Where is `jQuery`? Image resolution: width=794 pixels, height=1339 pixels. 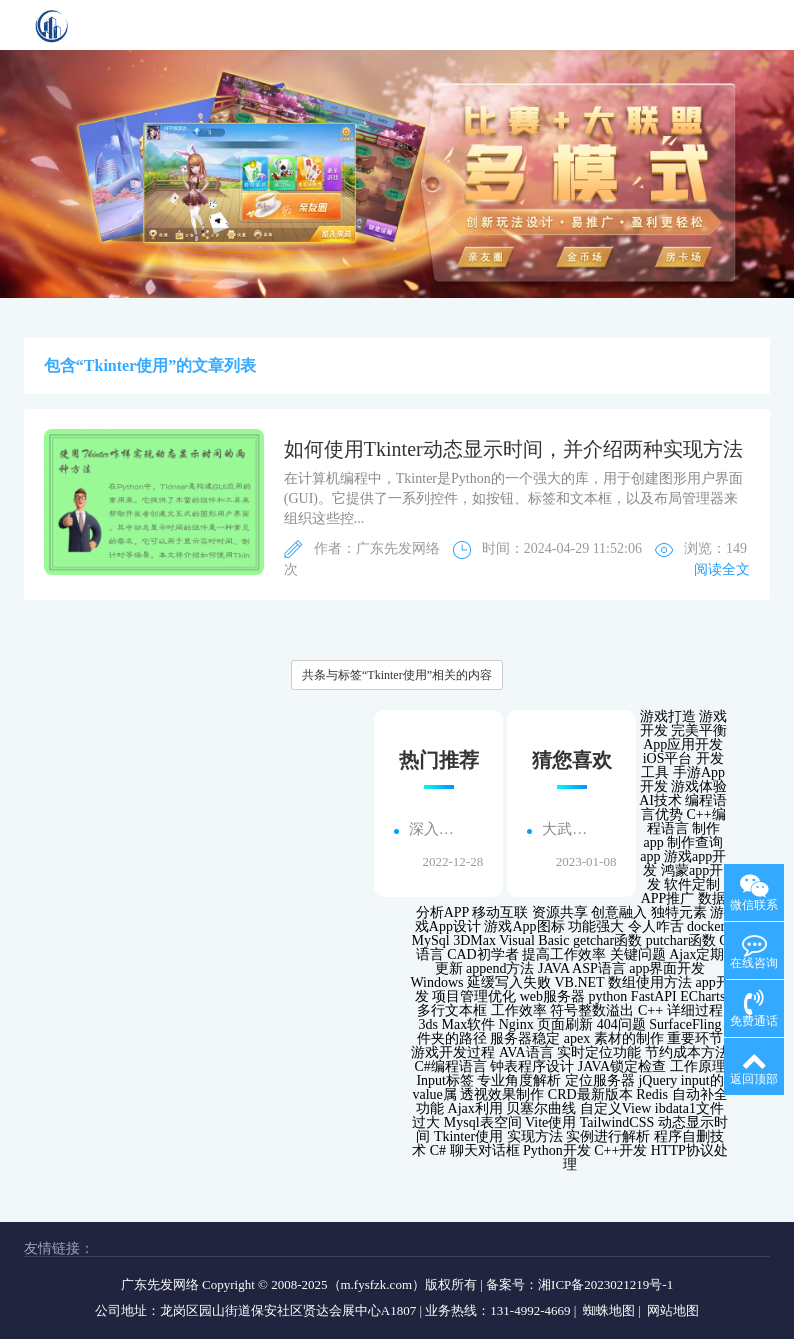
jQuery is located at coordinates (657, 1080).